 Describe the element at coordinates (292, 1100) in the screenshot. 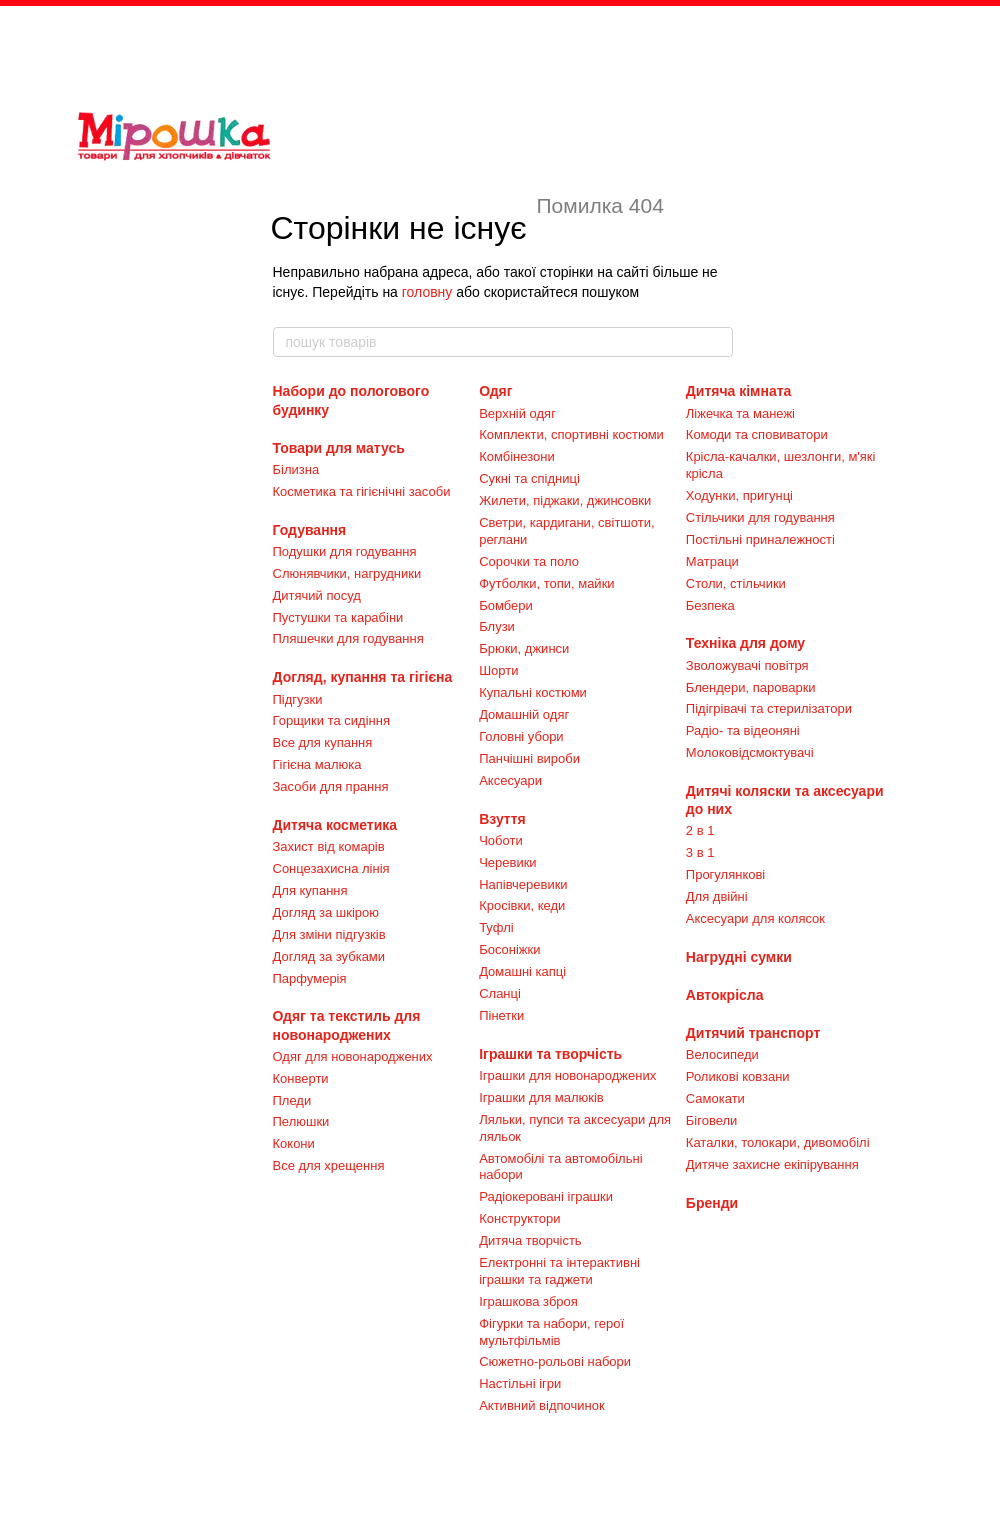

I see `Пледи` at that location.